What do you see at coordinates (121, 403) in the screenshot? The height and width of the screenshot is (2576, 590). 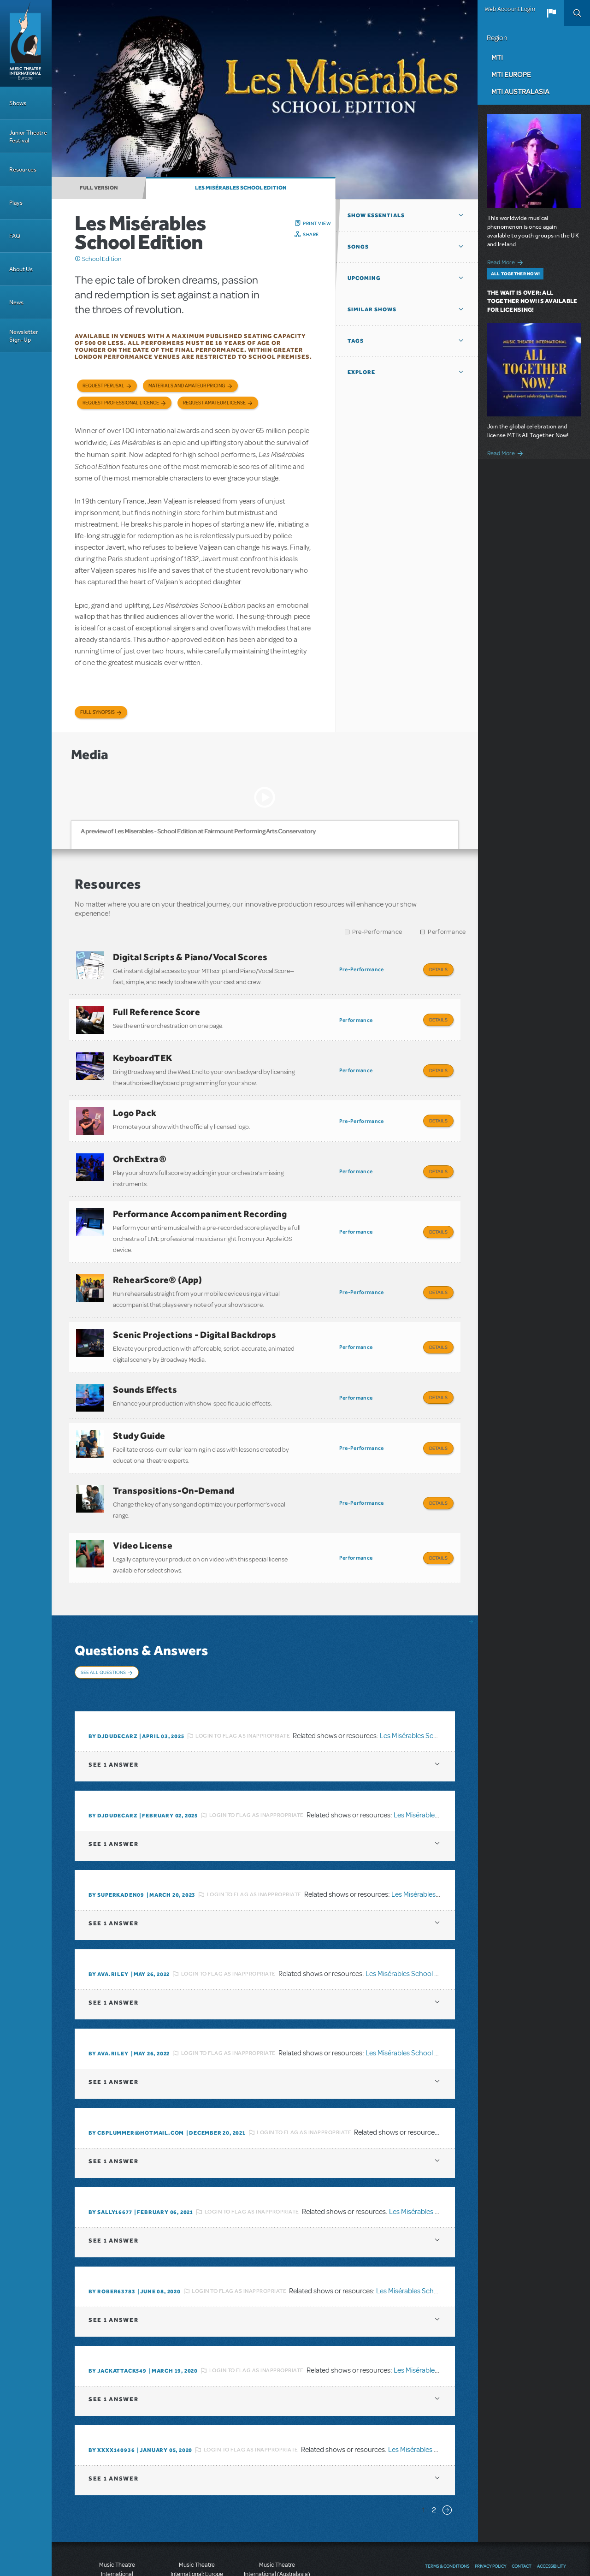 I see `Request Professional Licence` at bounding box center [121, 403].